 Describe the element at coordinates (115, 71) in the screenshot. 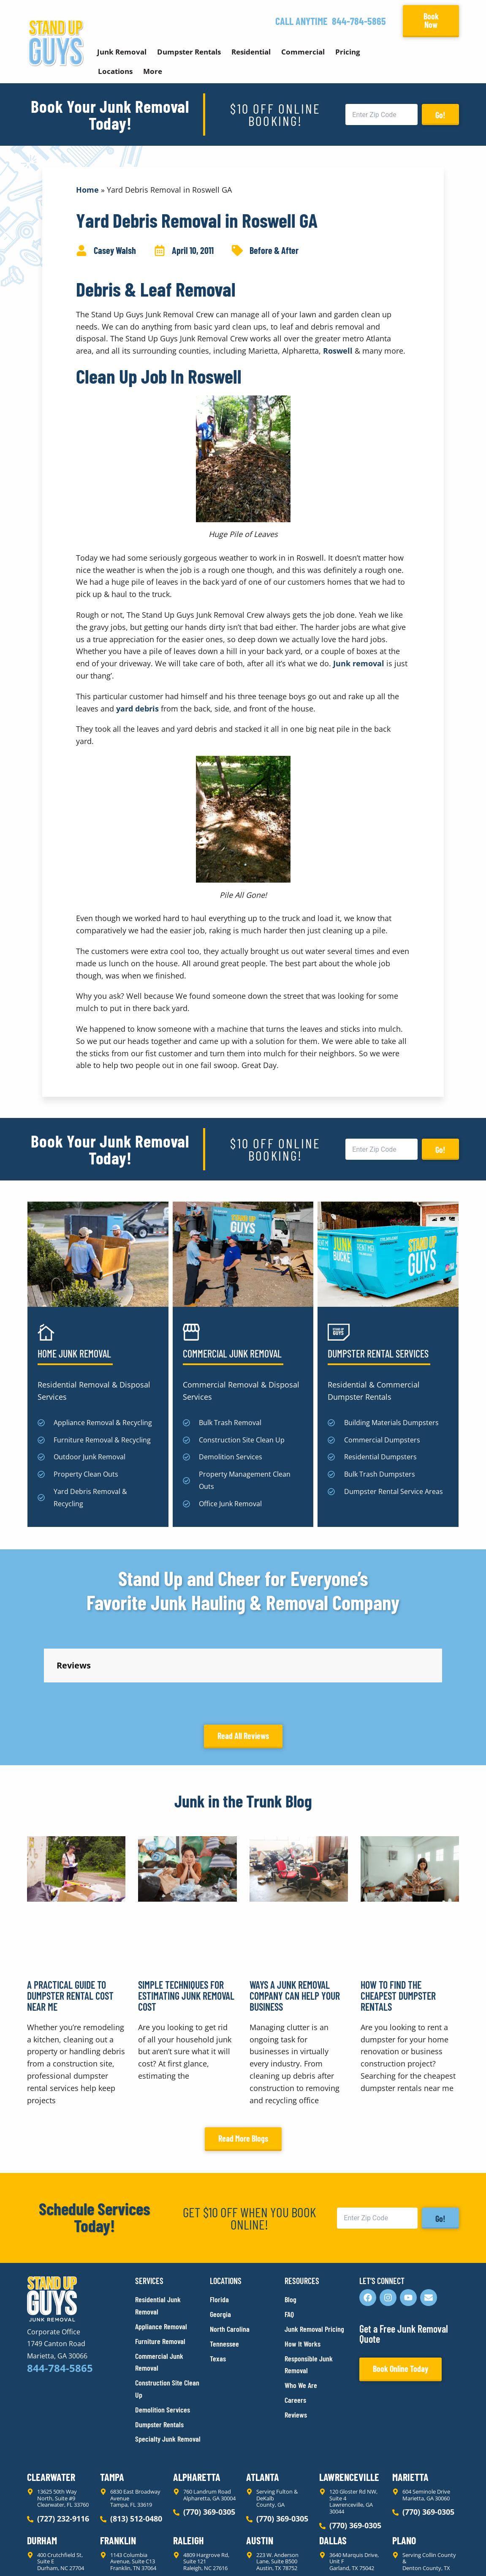

I see `Locations [button]` at that location.